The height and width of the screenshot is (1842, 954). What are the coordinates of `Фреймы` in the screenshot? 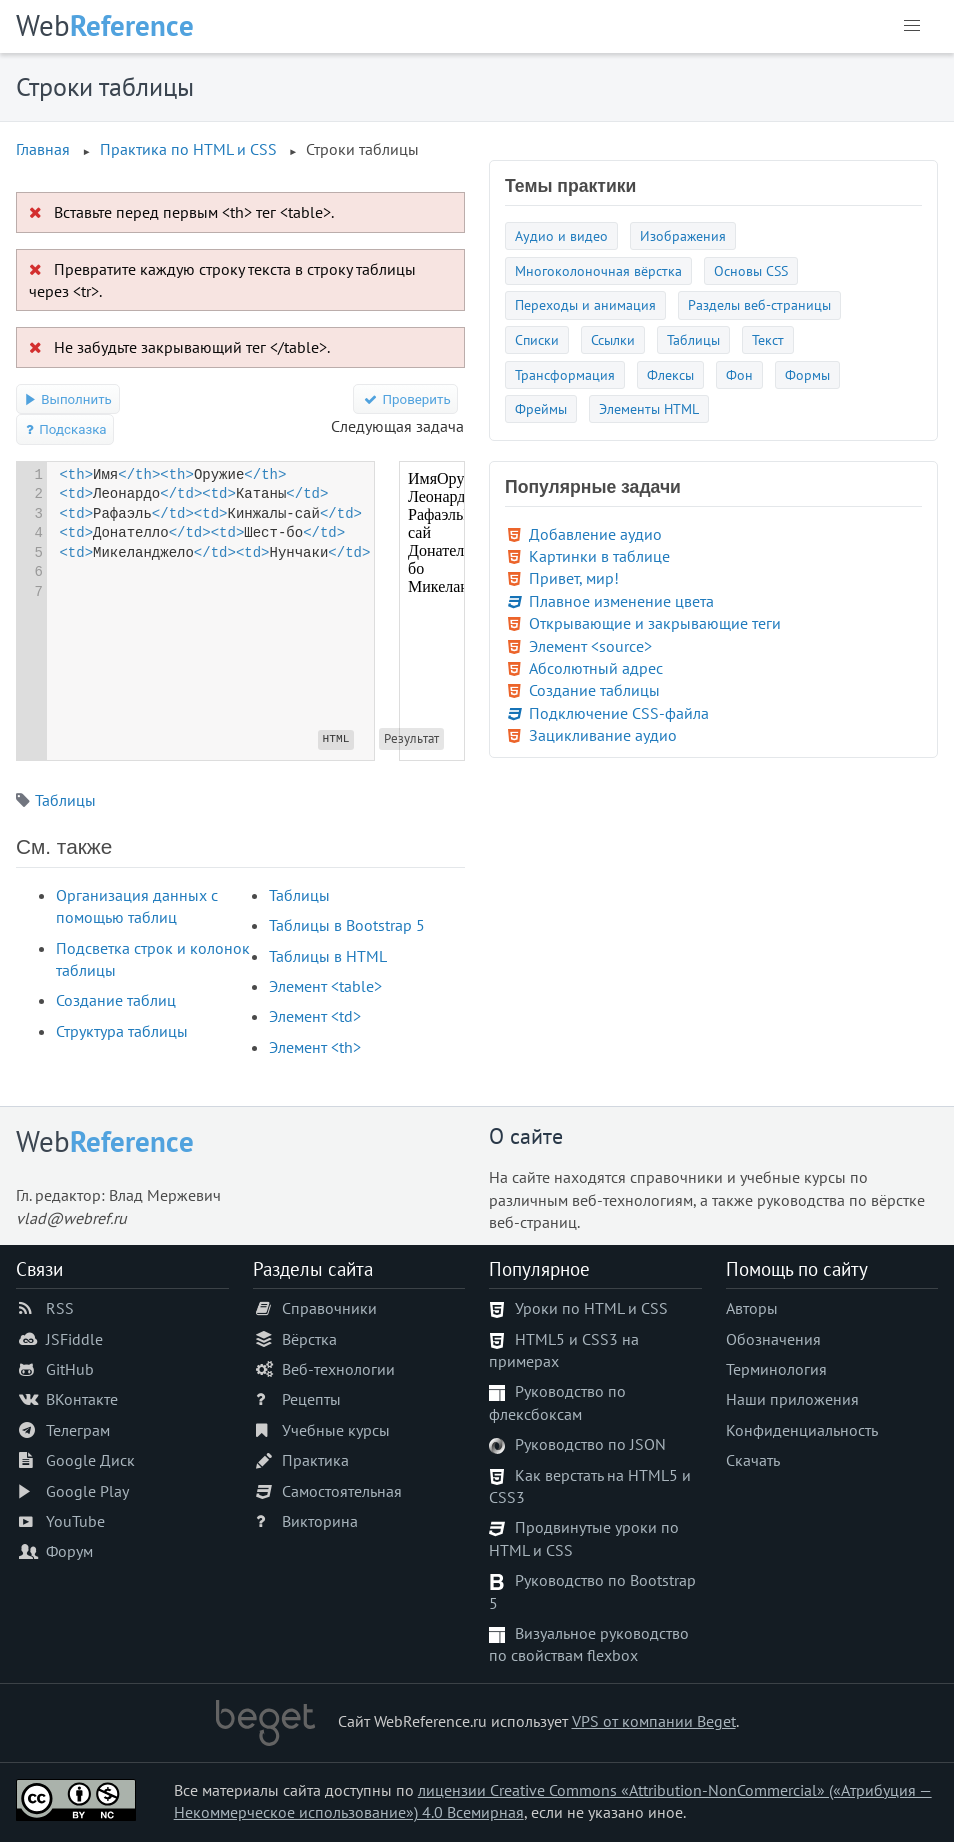 It's located at (541, 408).